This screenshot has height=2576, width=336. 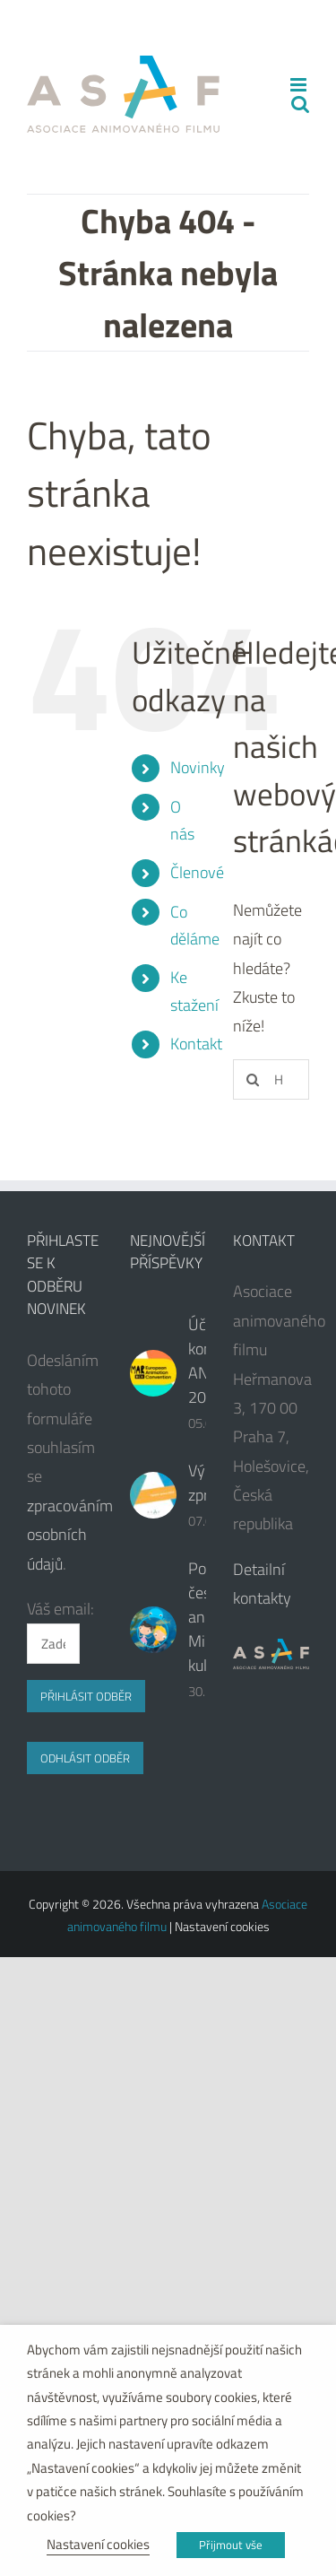 I want to click on [Účast na konferenci ANIMAR 2024], so click(x=153, y=1373).